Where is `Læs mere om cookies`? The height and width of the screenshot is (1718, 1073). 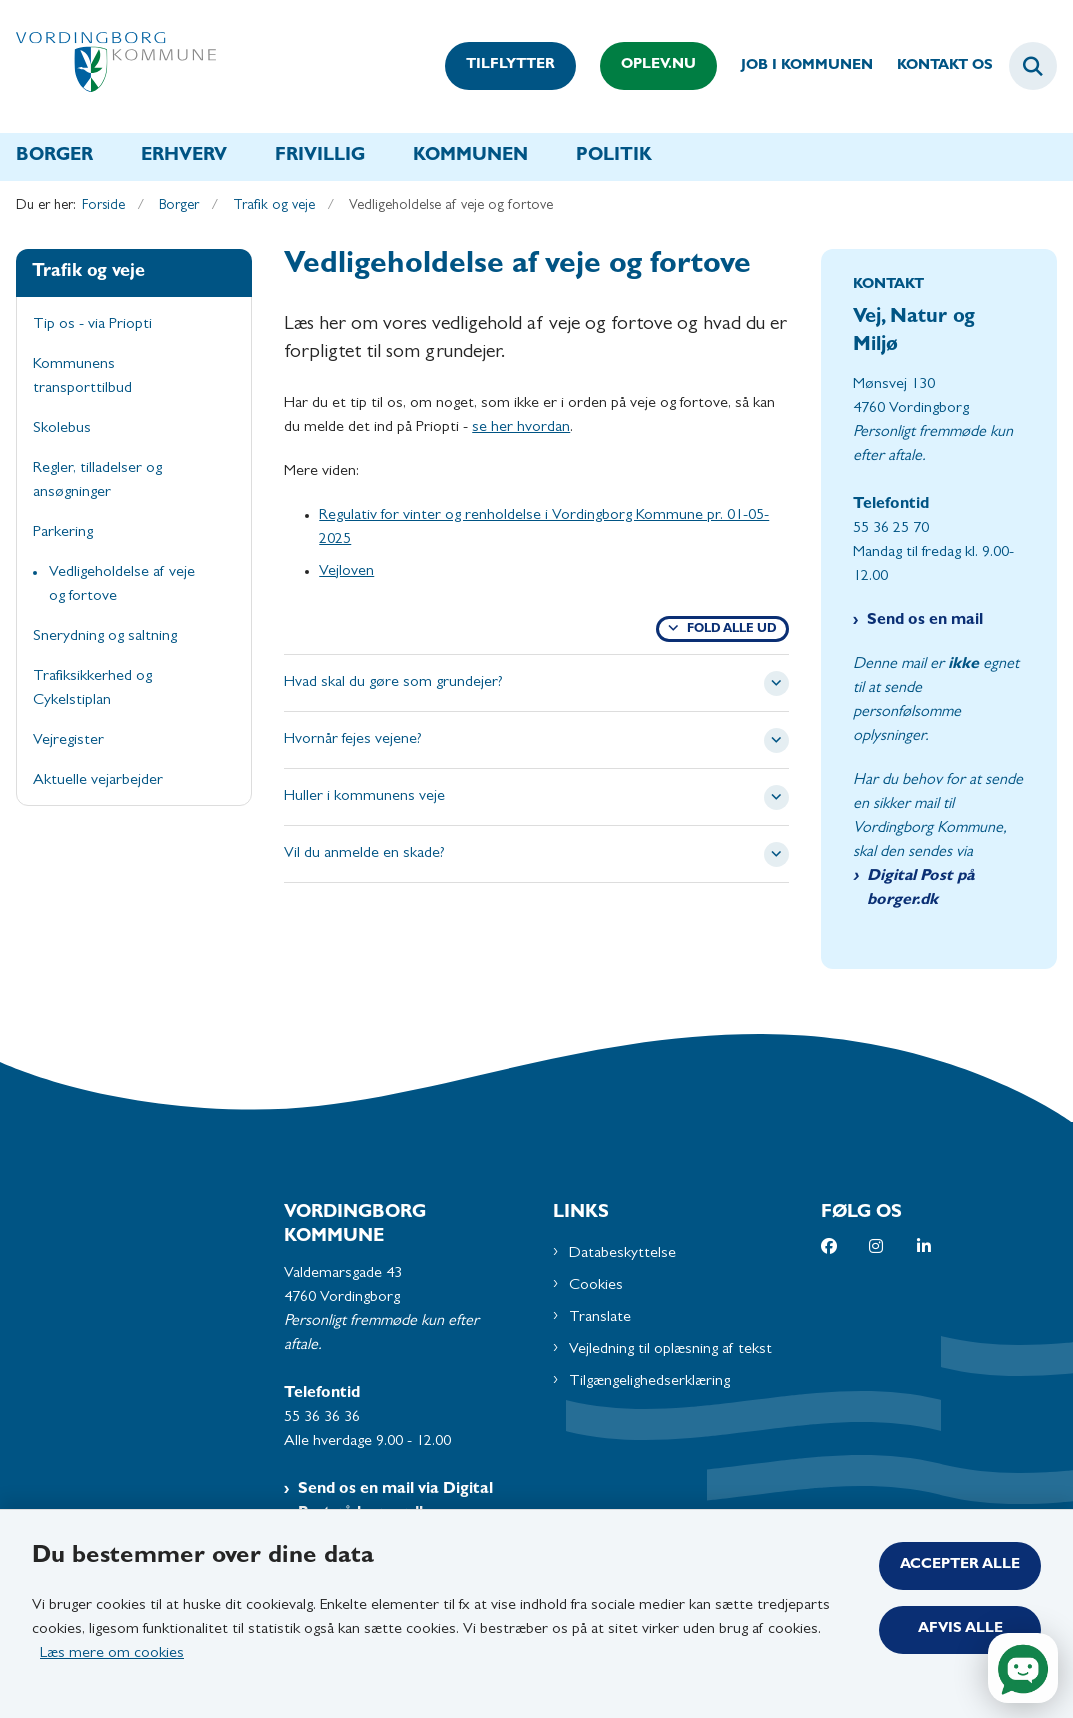
Læs mere om cookies is located at coordinates (112, 1654).